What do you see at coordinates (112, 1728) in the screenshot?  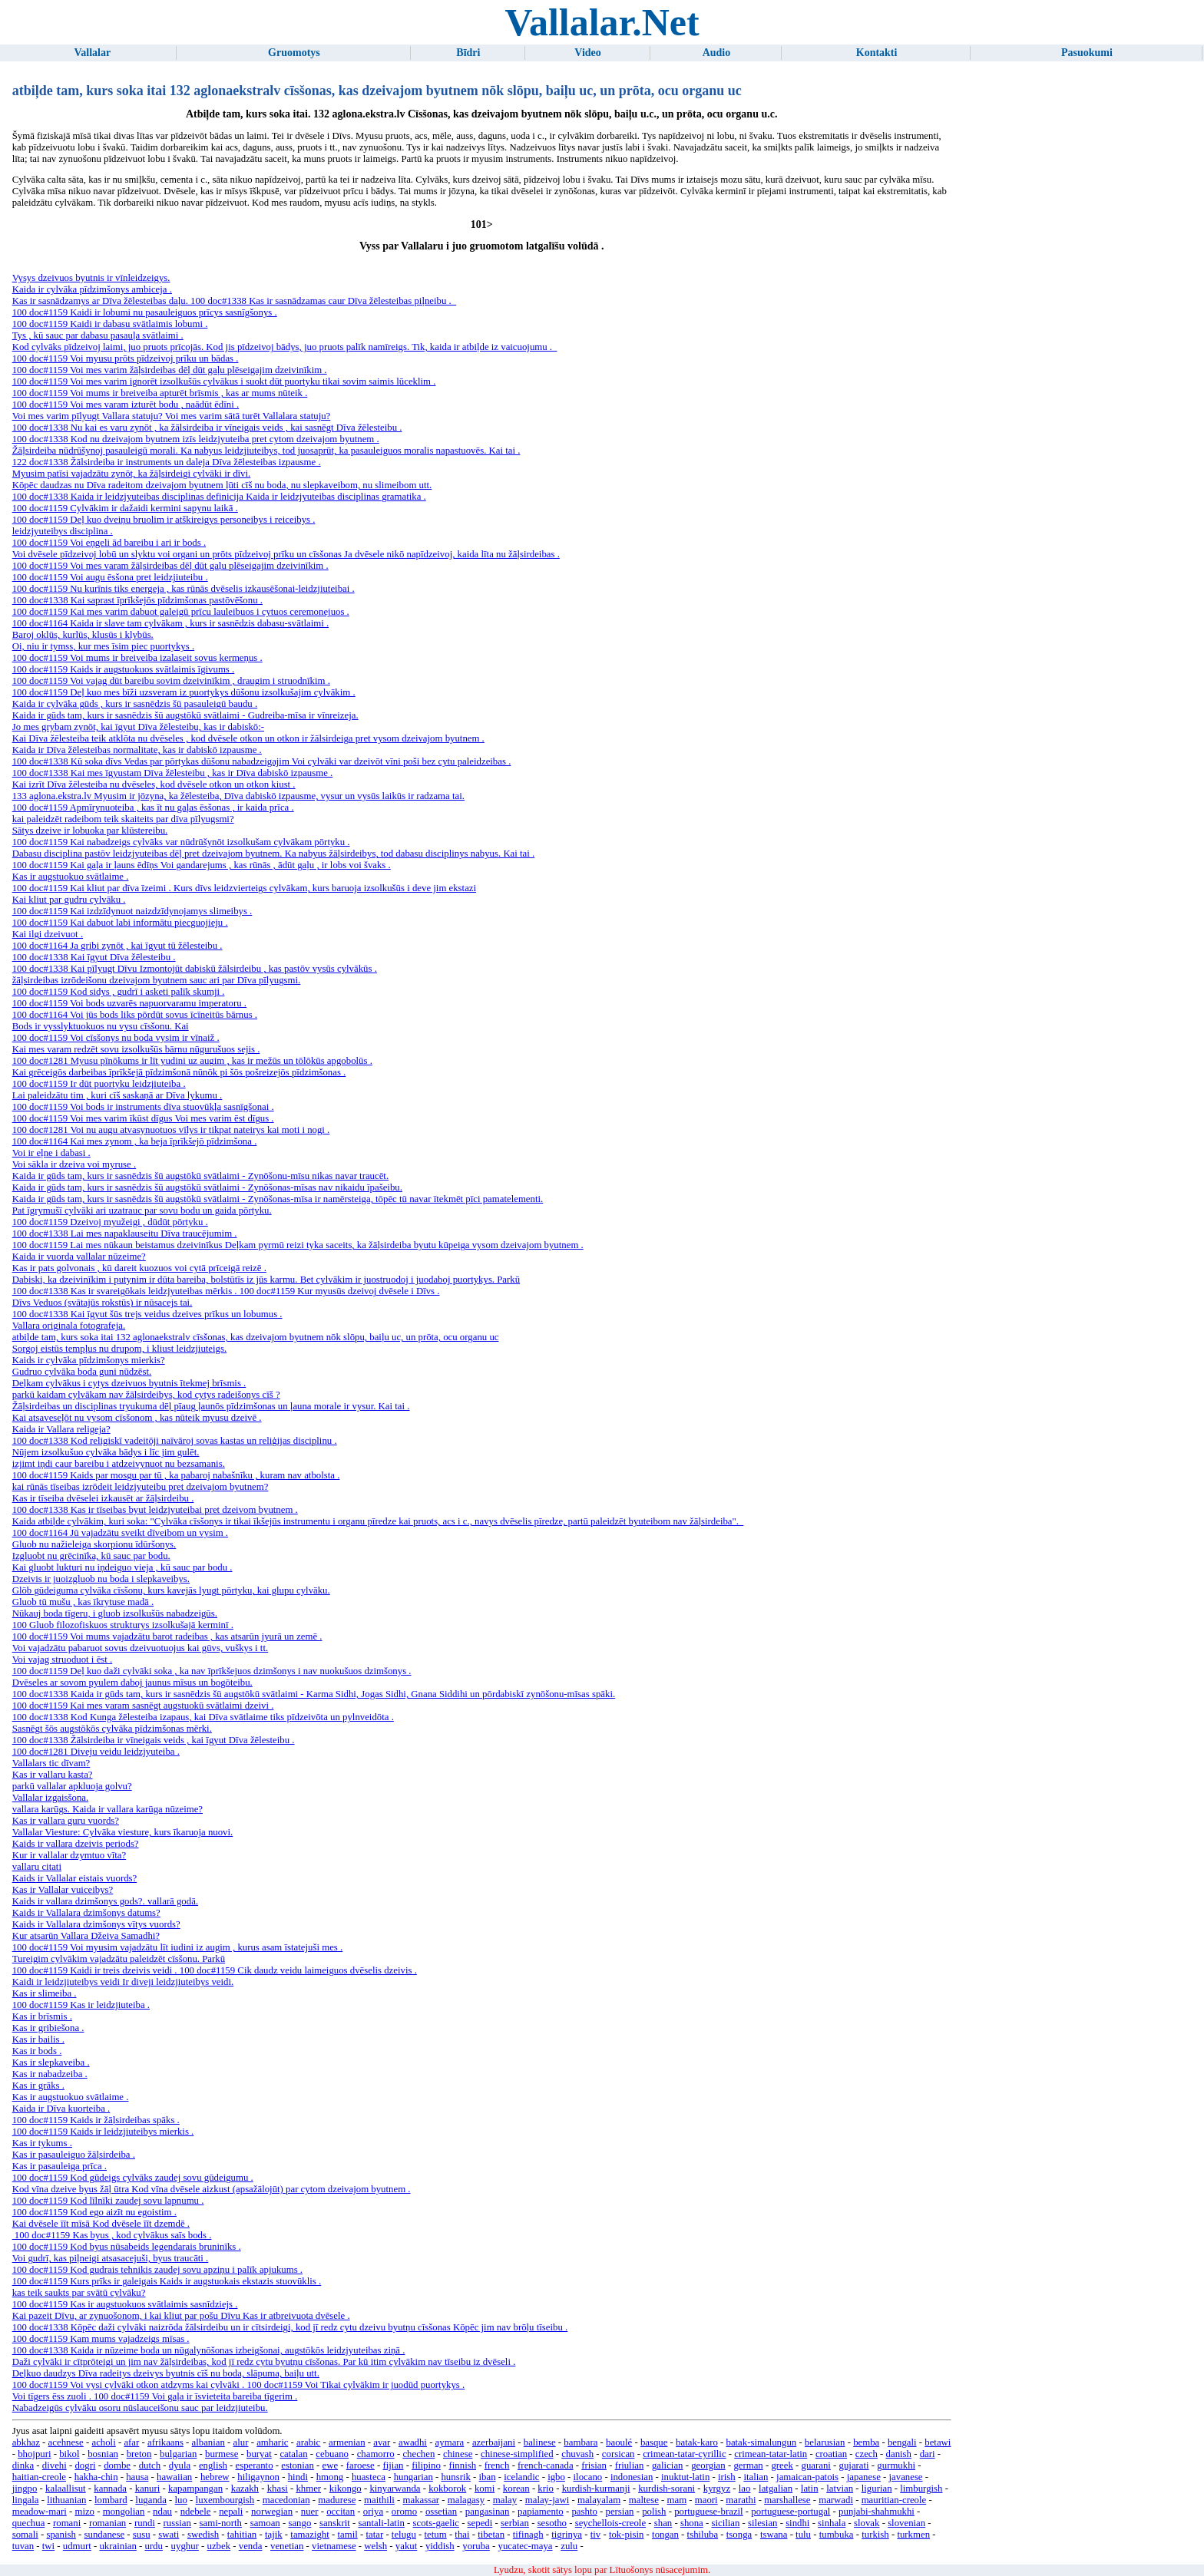 I see `Sasnēgt šōs augstōkōs cylvāka pīdzimšonas mērki.` at bounding box center [112, 1728].